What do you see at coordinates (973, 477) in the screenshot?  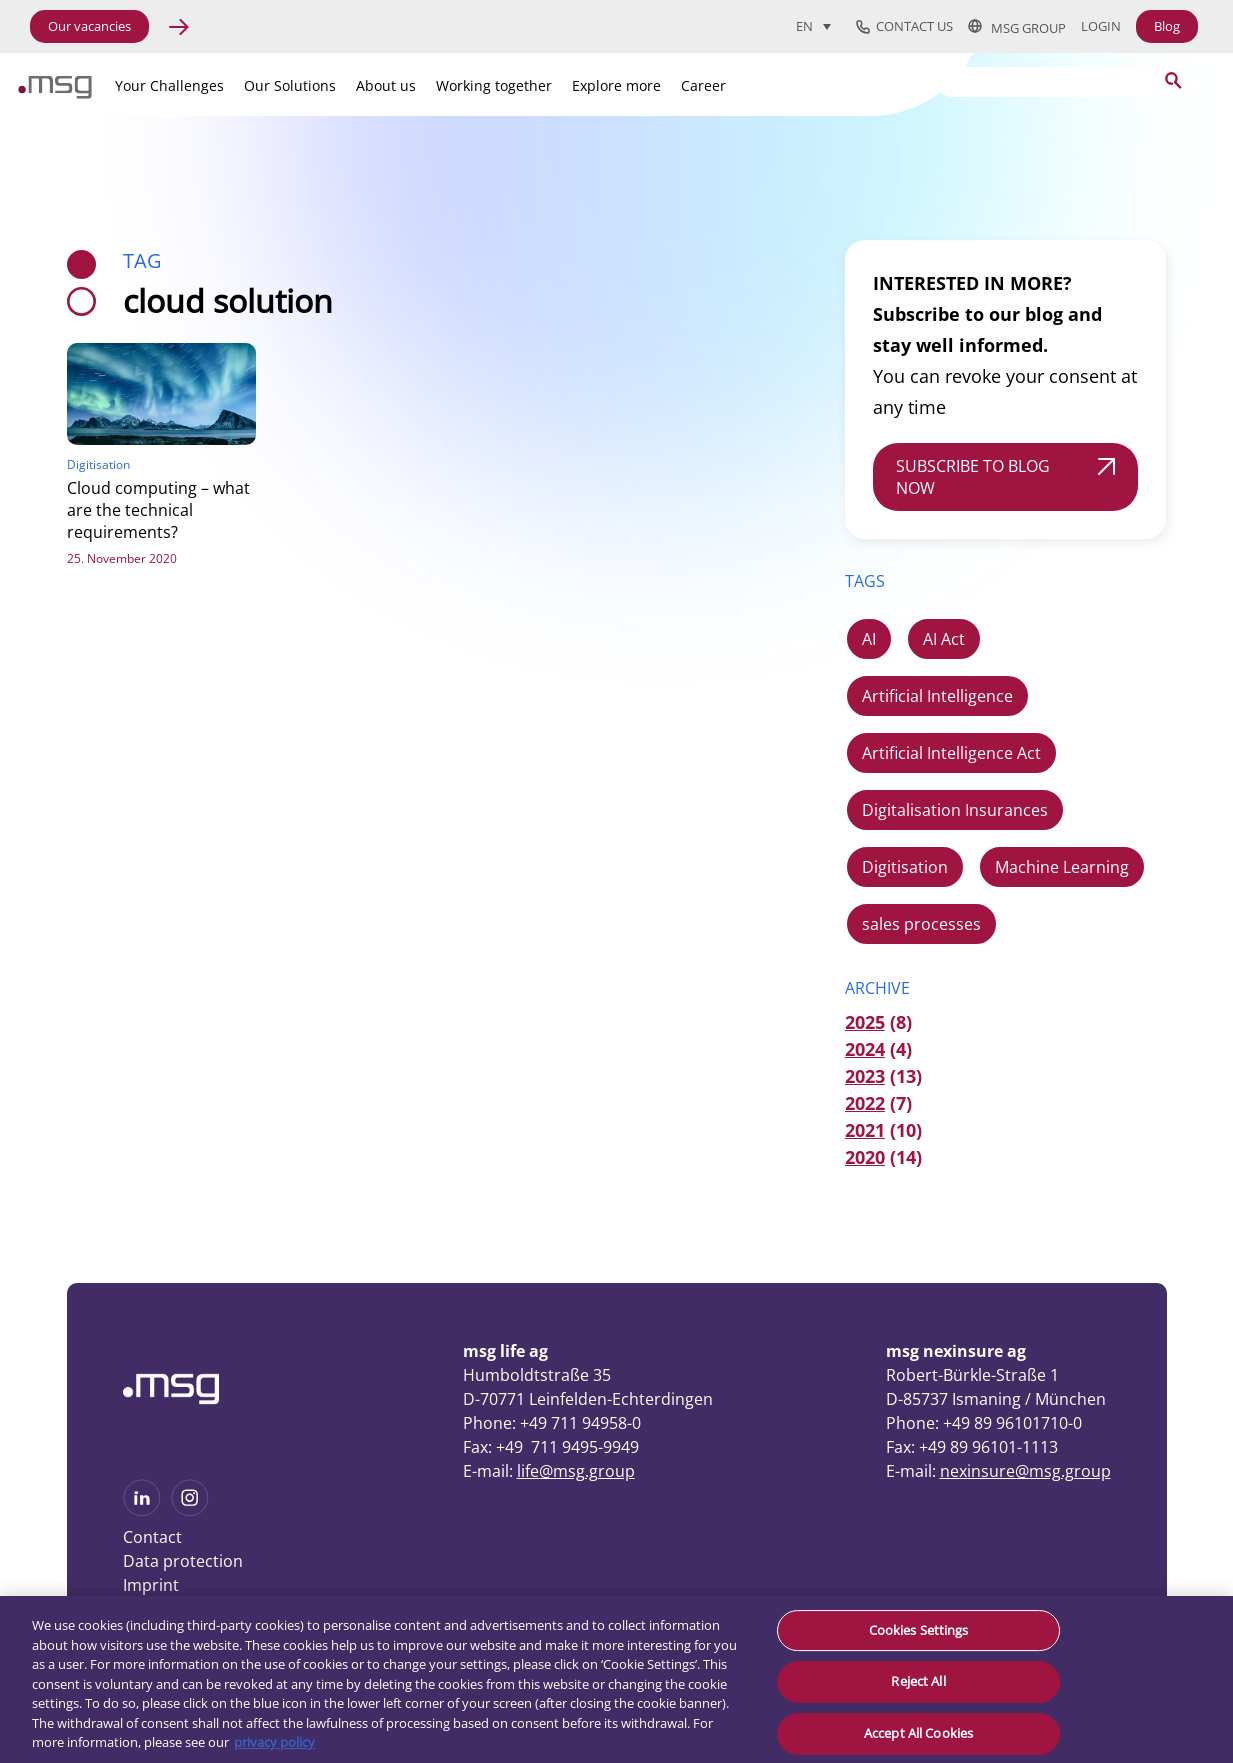 I see `SUBSCRIBE TO BLOG NOW` at bounding box center [973, 477].